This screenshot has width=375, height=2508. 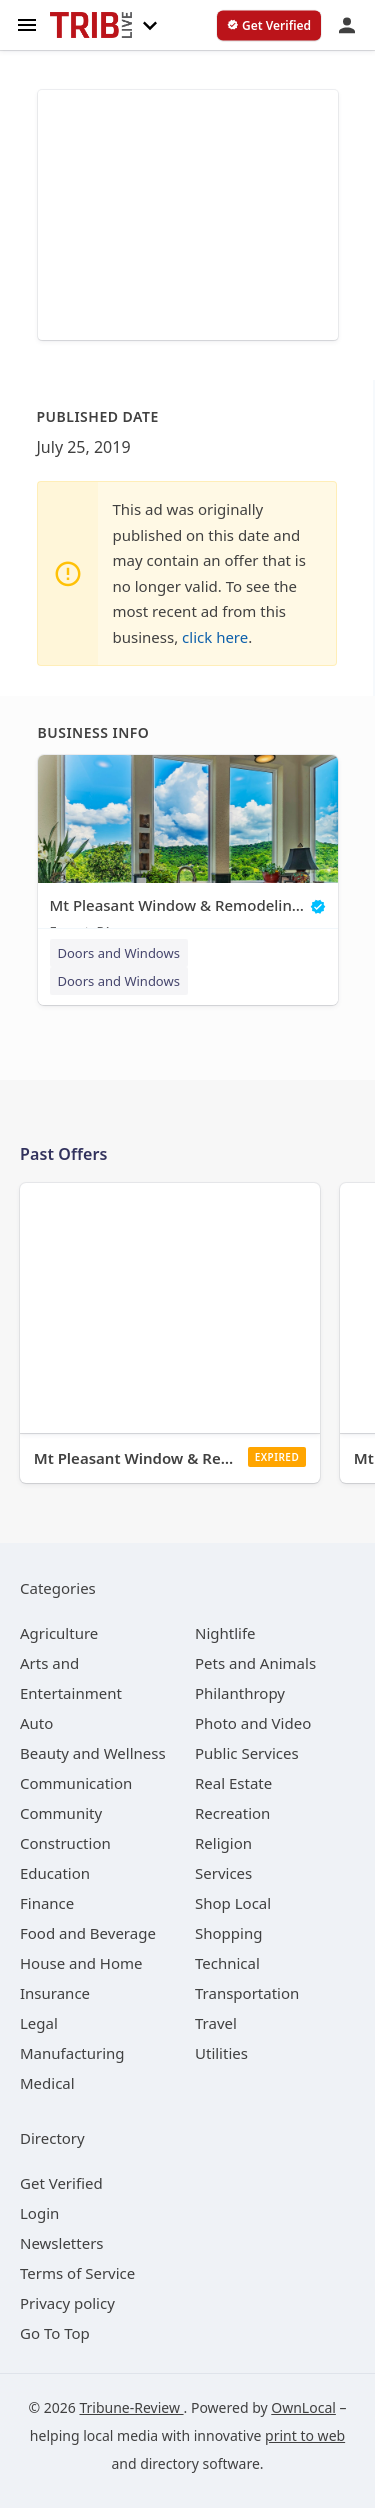 What do you see at coordinates (61, 2183) in the screenshot?
I see `Get Verified` at bounding box center [61, 2183].